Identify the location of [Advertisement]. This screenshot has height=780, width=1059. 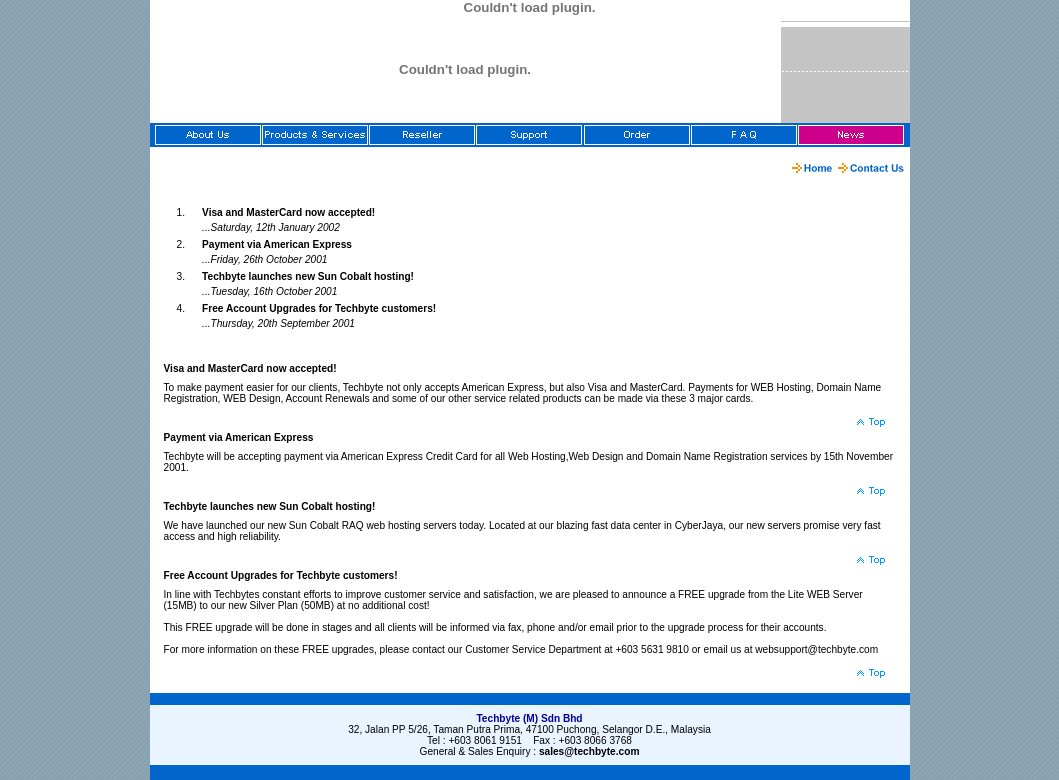
(232, 168).